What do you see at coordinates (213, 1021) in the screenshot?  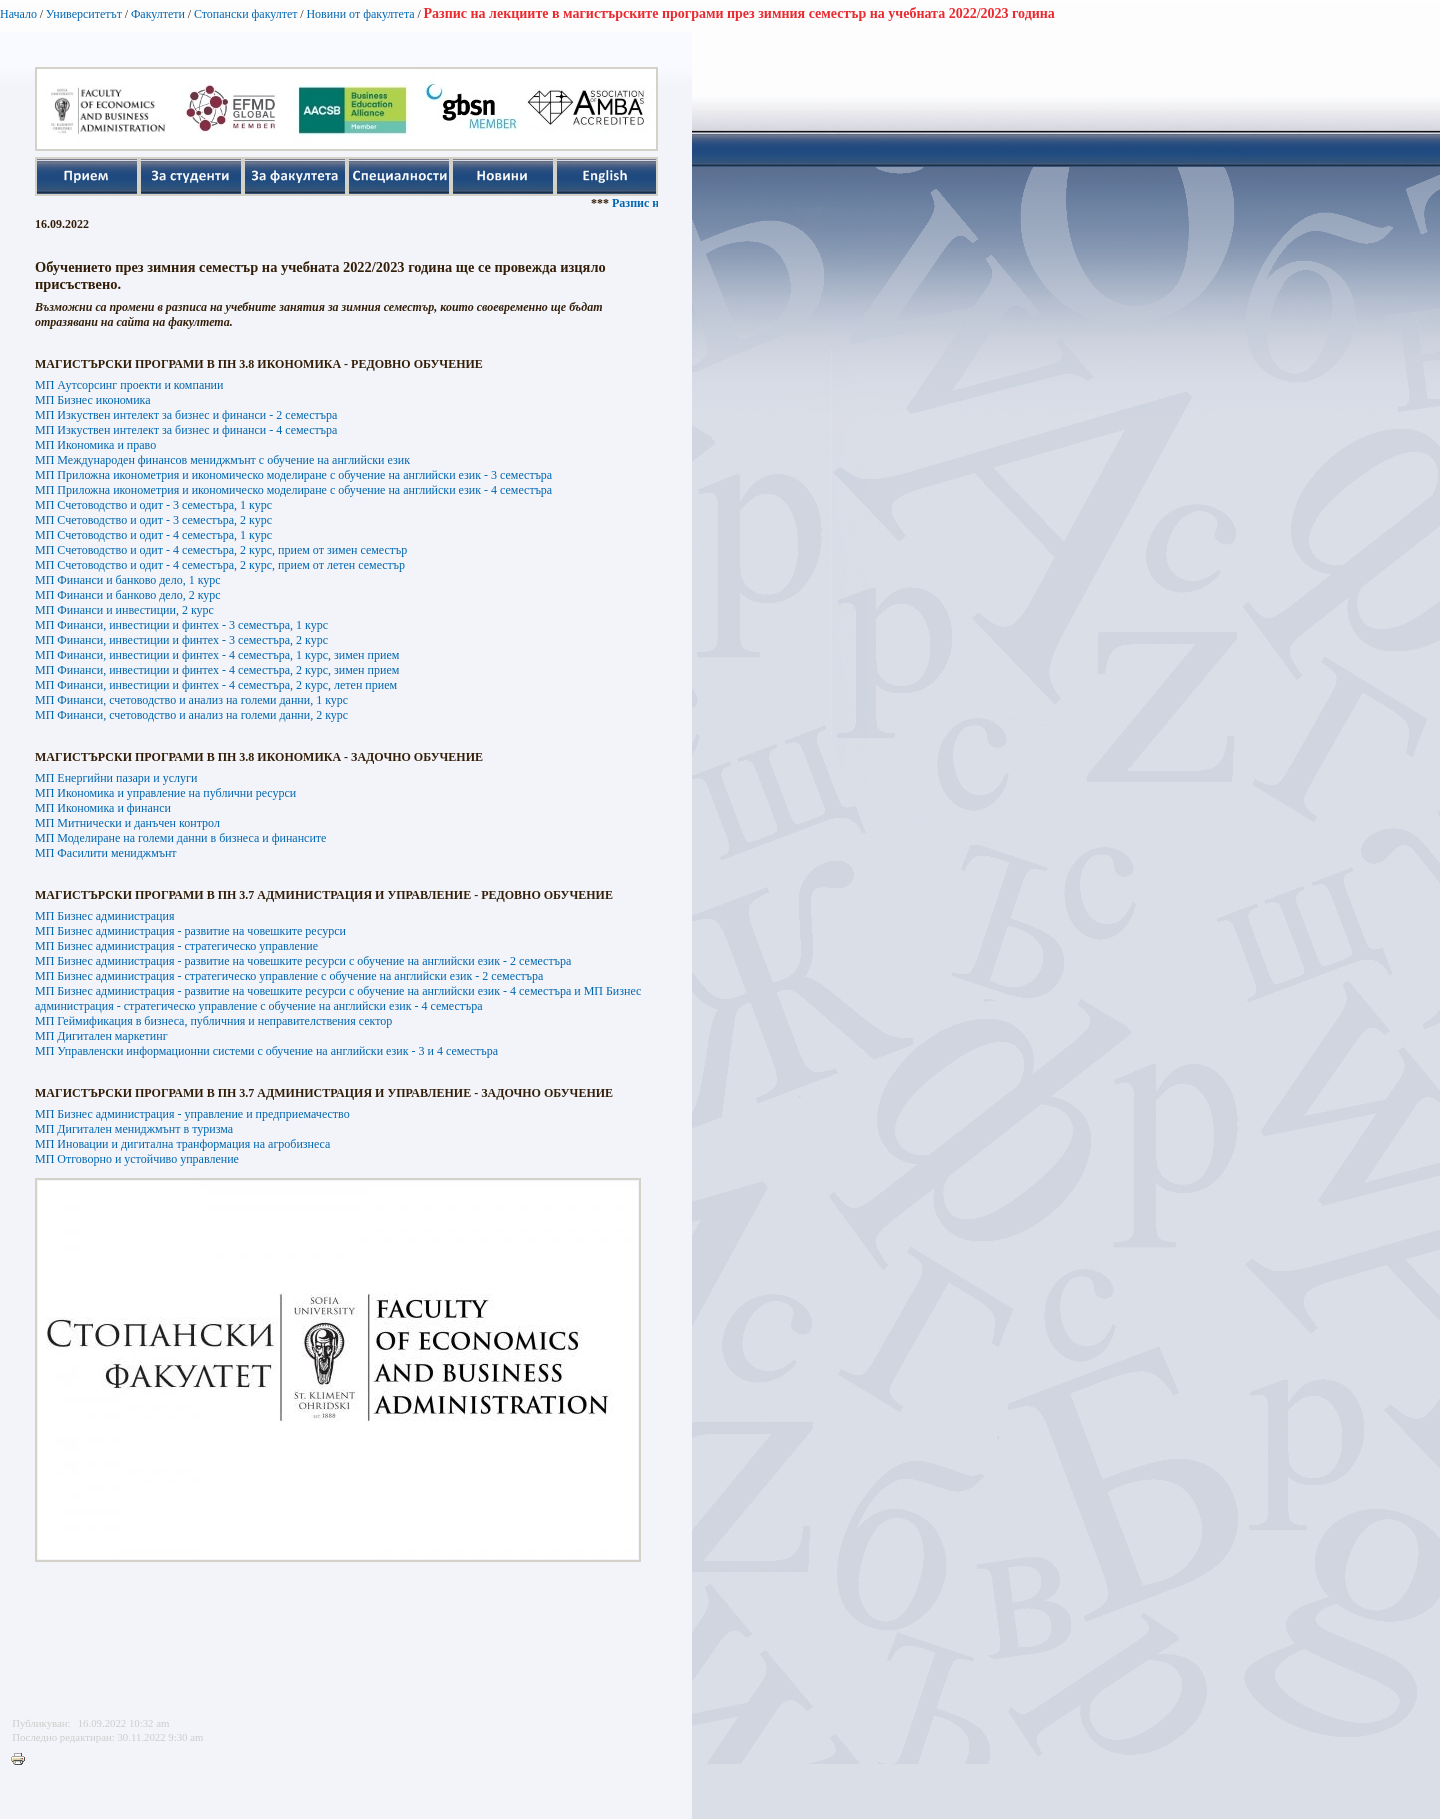 I see `МП Геймификация в бизнеса, публичния и неправителствения сектор` at bounding box center [213, 1021].